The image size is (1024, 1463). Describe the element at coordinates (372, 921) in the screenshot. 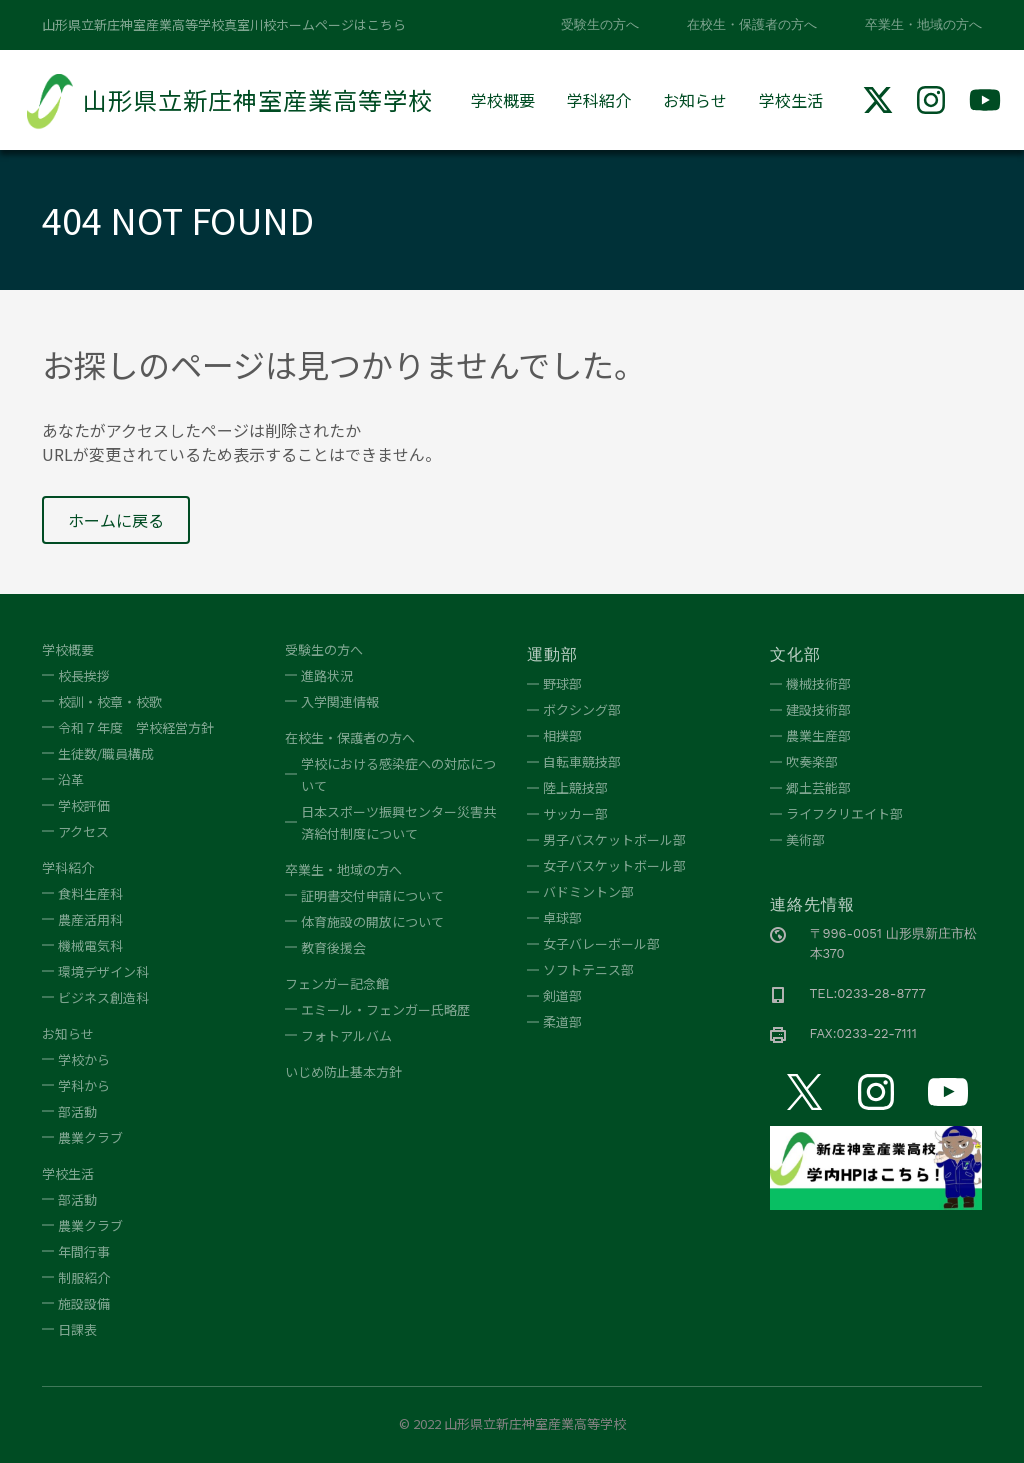

I see `体育施設の開放について` at that location.